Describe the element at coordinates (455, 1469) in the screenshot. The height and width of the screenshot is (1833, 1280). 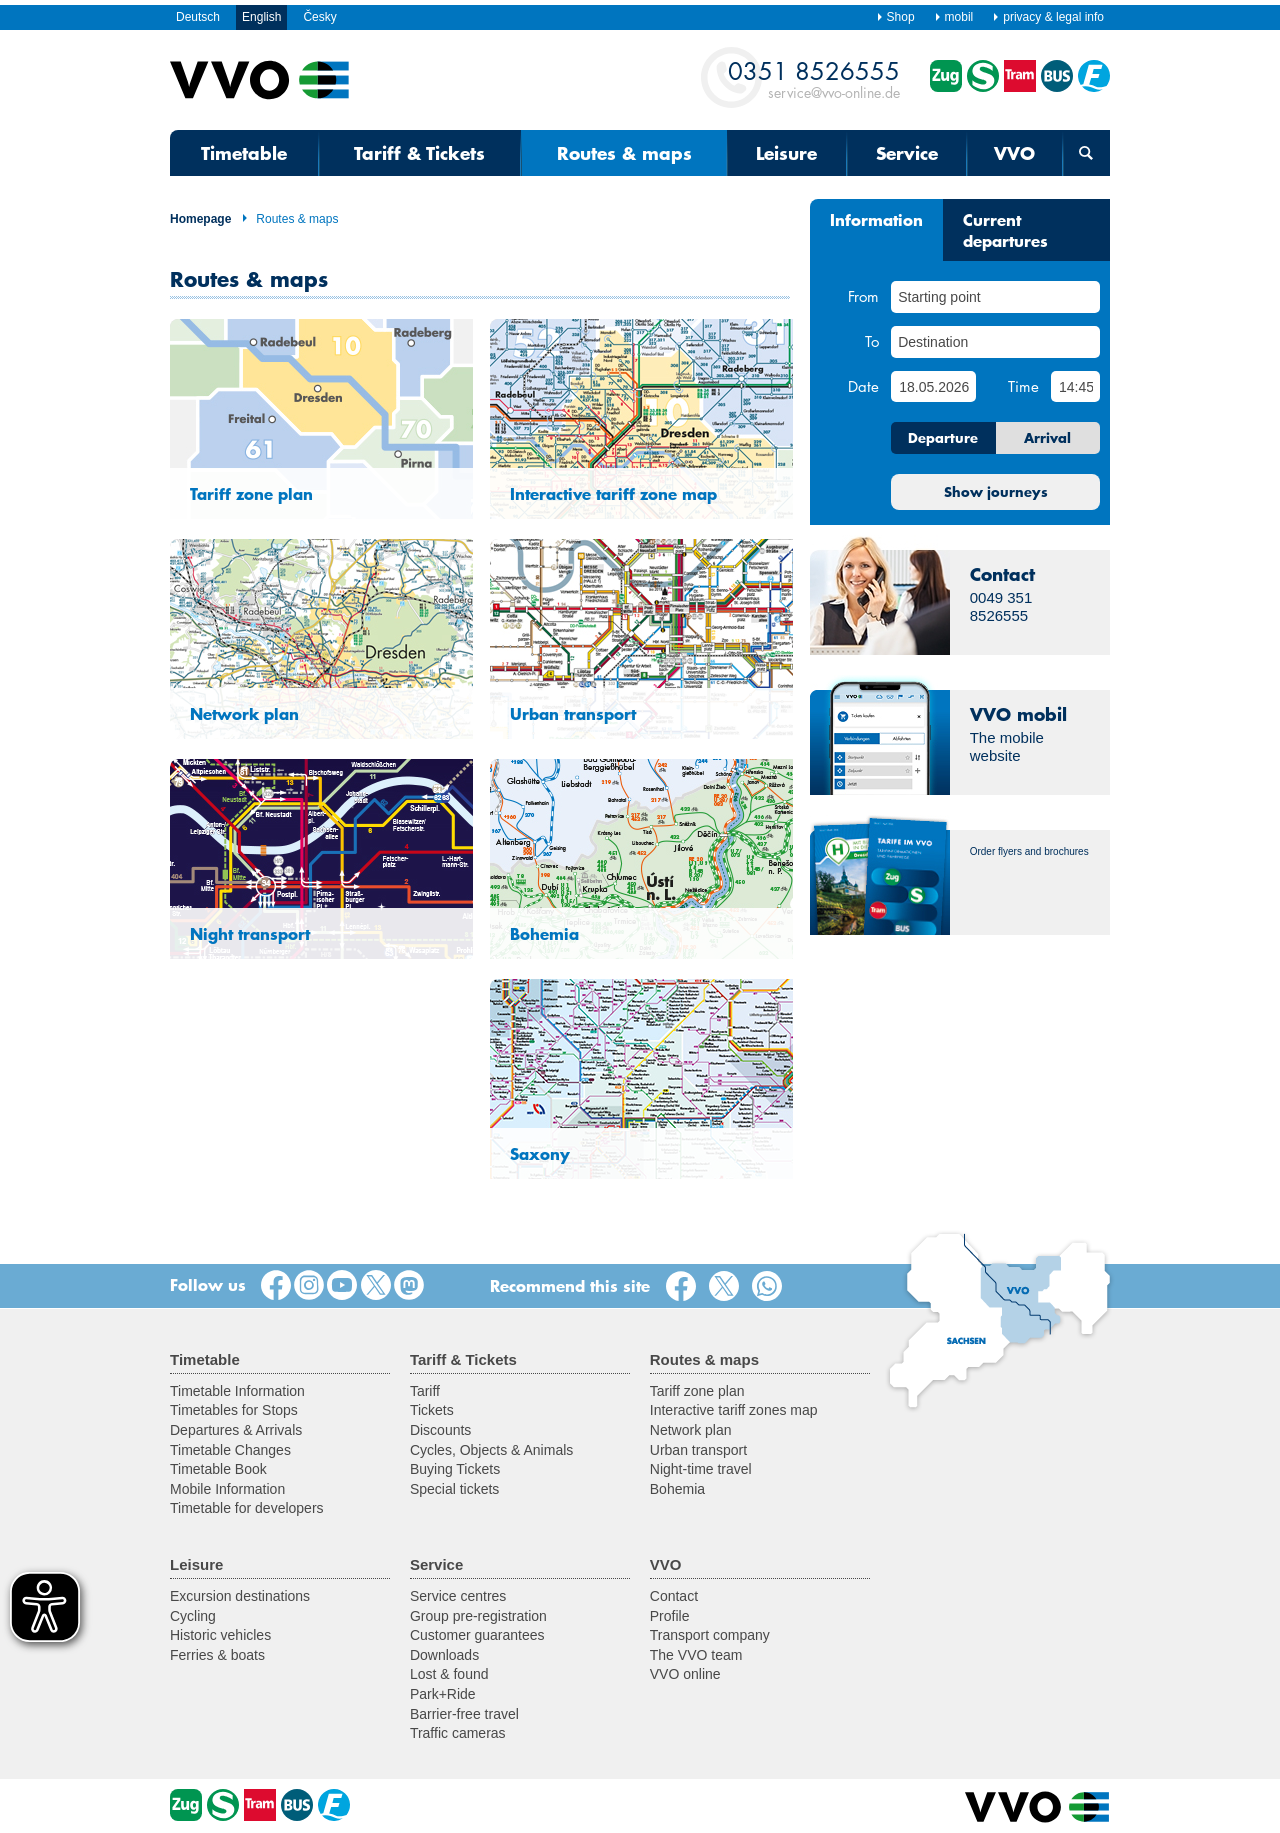
I see `Buying Tickets` at that location.